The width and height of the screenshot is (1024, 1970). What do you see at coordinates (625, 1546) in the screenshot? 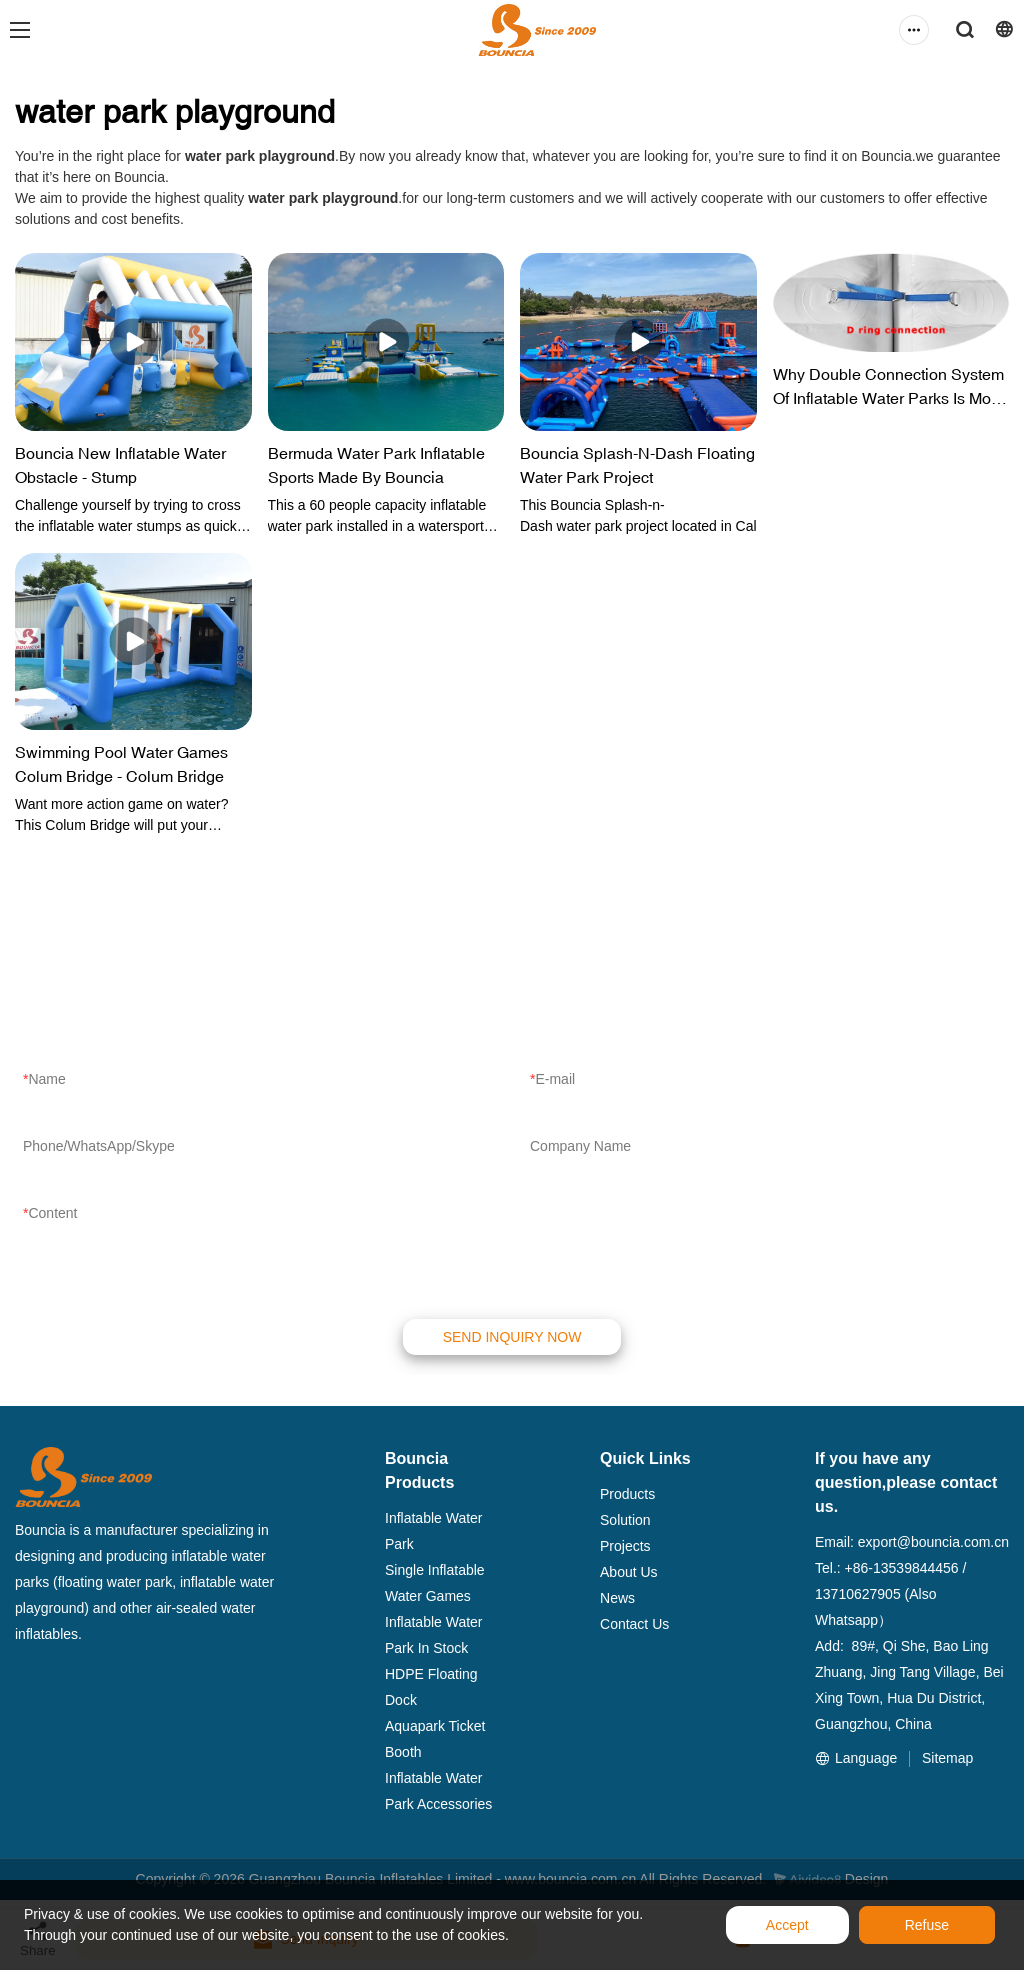
I see `Projects` at bounding box center [625, 1546].